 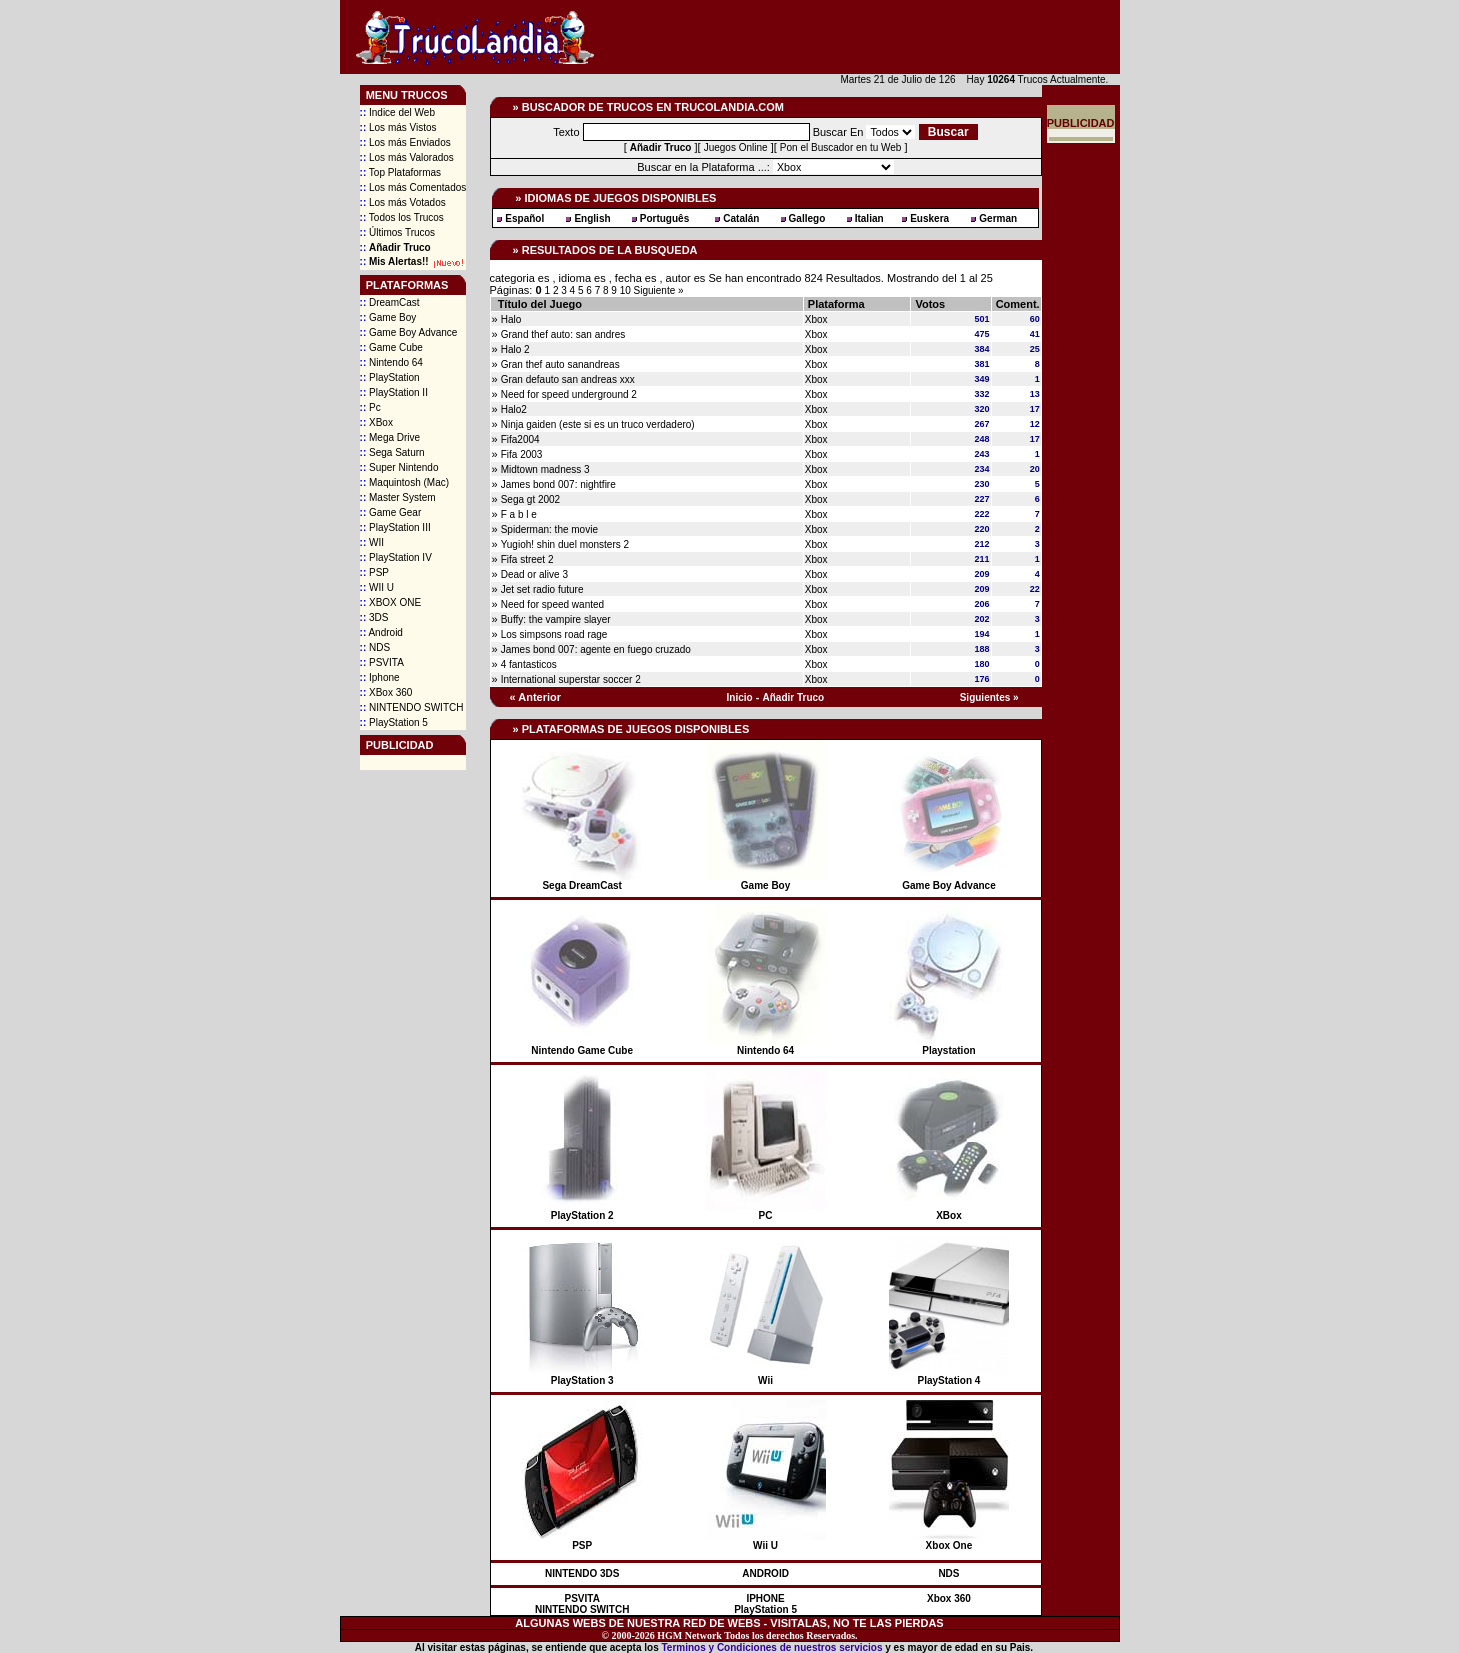 What do you see at coordinates (380, 677) in the screenshot?
I see `Iphone` at bounding box center [380, 677].